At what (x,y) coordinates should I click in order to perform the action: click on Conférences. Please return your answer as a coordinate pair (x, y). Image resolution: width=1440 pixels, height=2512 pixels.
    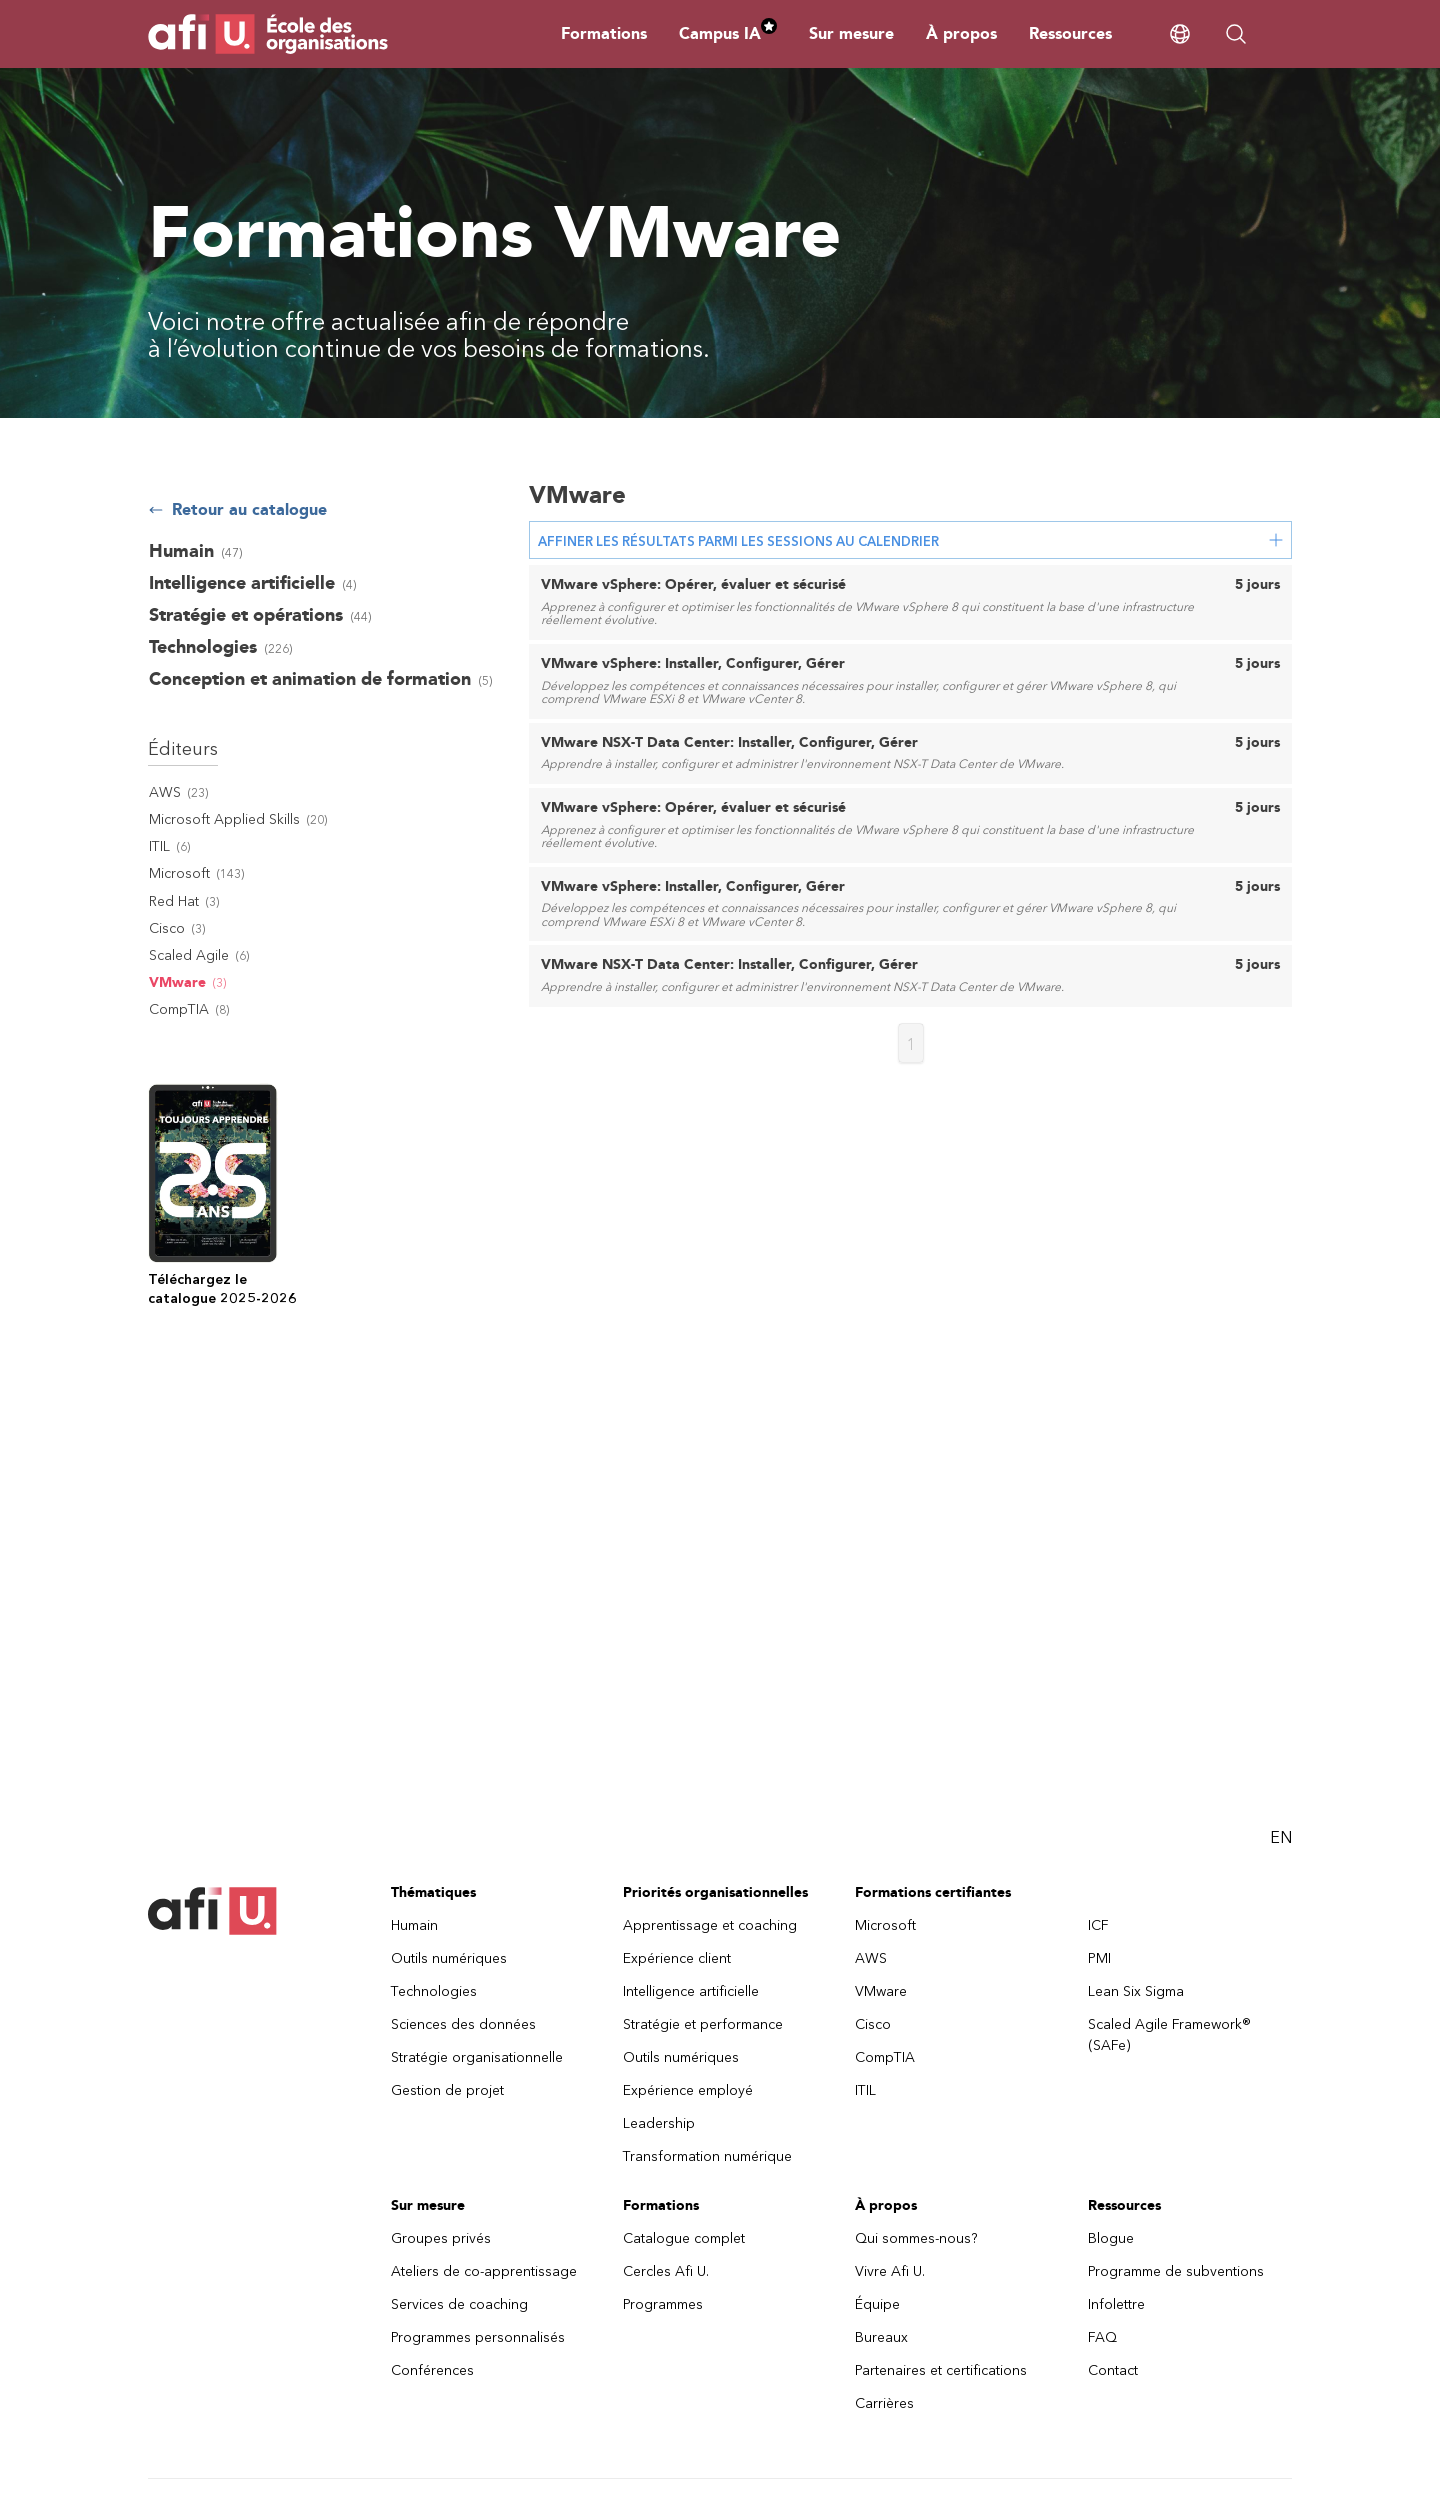
    Looking at the image, I should click on (432, 2370).